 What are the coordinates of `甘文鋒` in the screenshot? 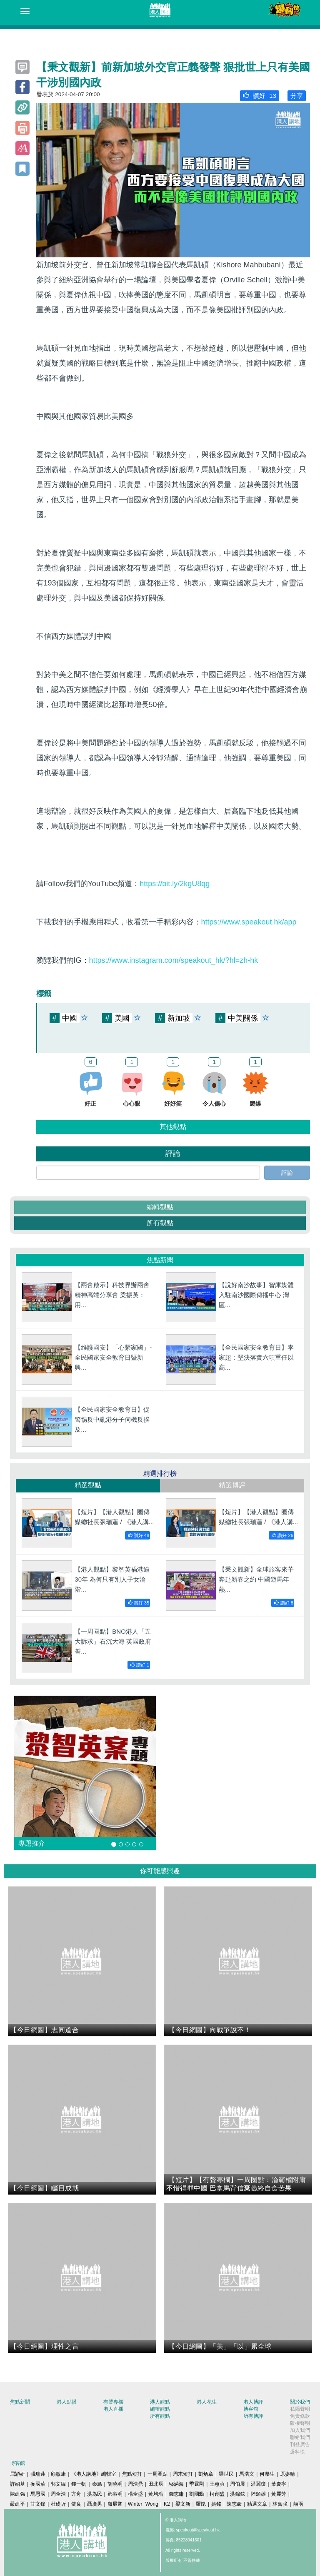 It's located at (37, 2504).